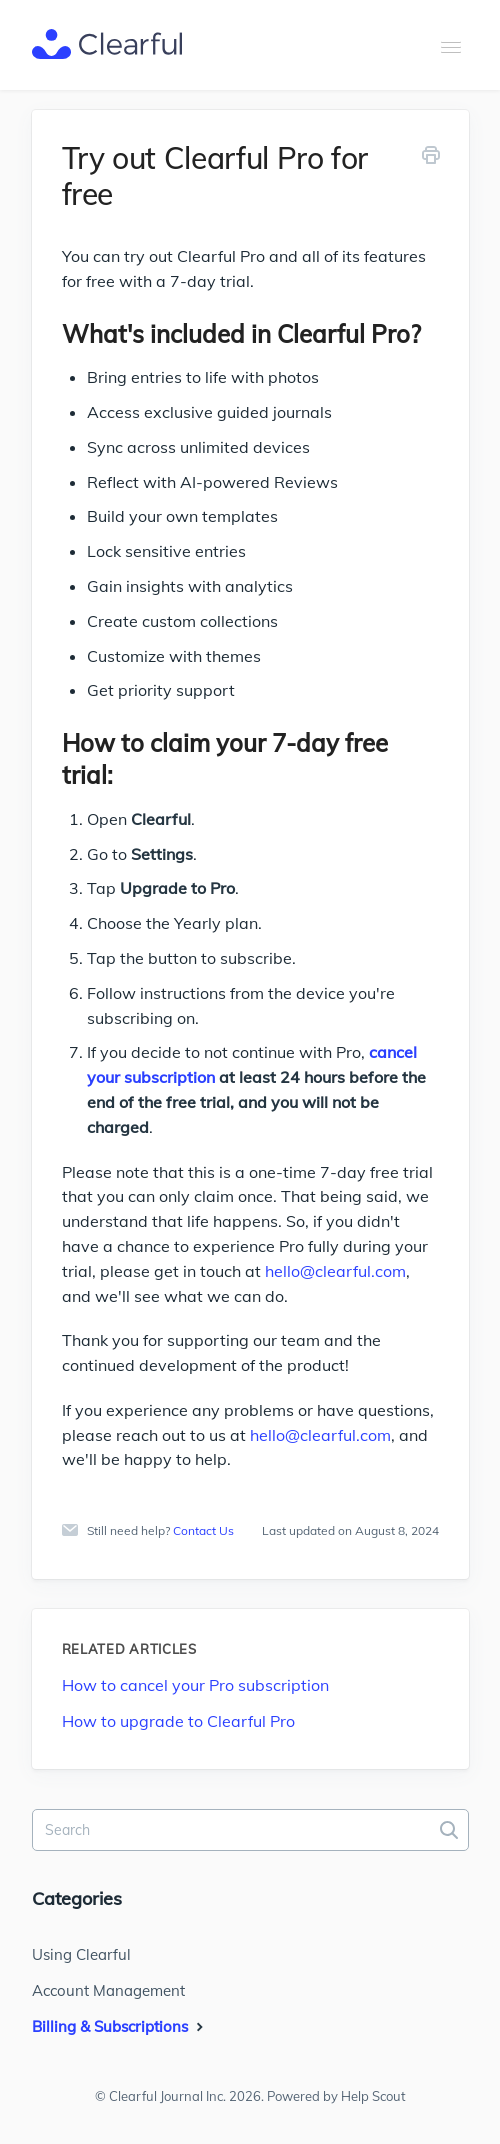  What do you see at coordinates (203, 1530) in the screenshot?
I see `Contact Us` at bounding box center [203, 1530].